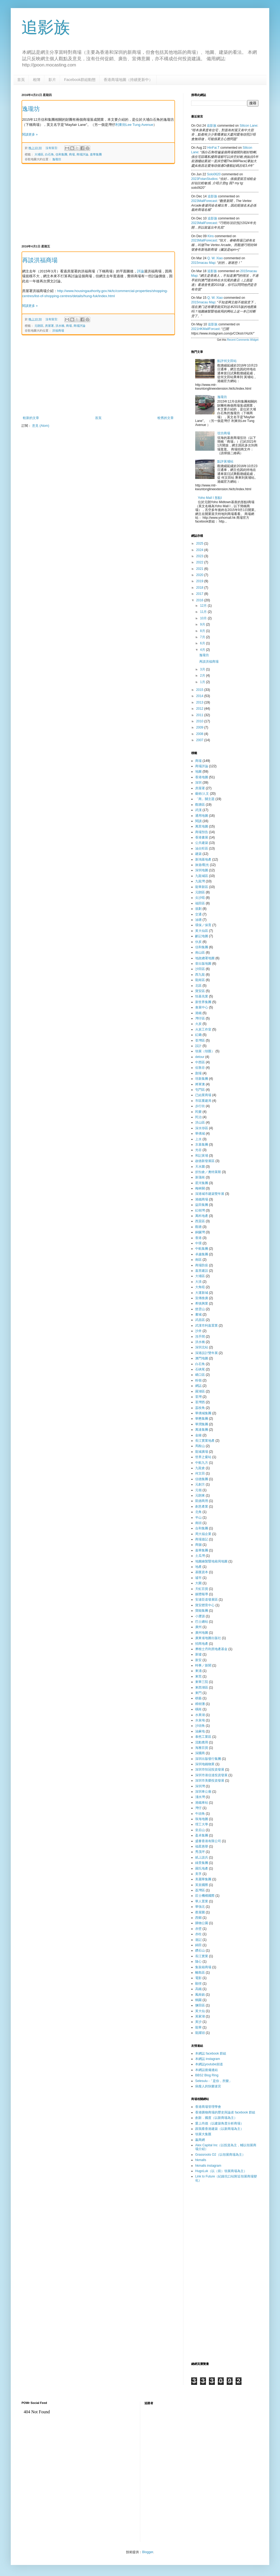 This screenshot has height=2576, width=280. Describe the element at coordinates (198, 1698) in the screenshot. I see `棋藝` at that location.